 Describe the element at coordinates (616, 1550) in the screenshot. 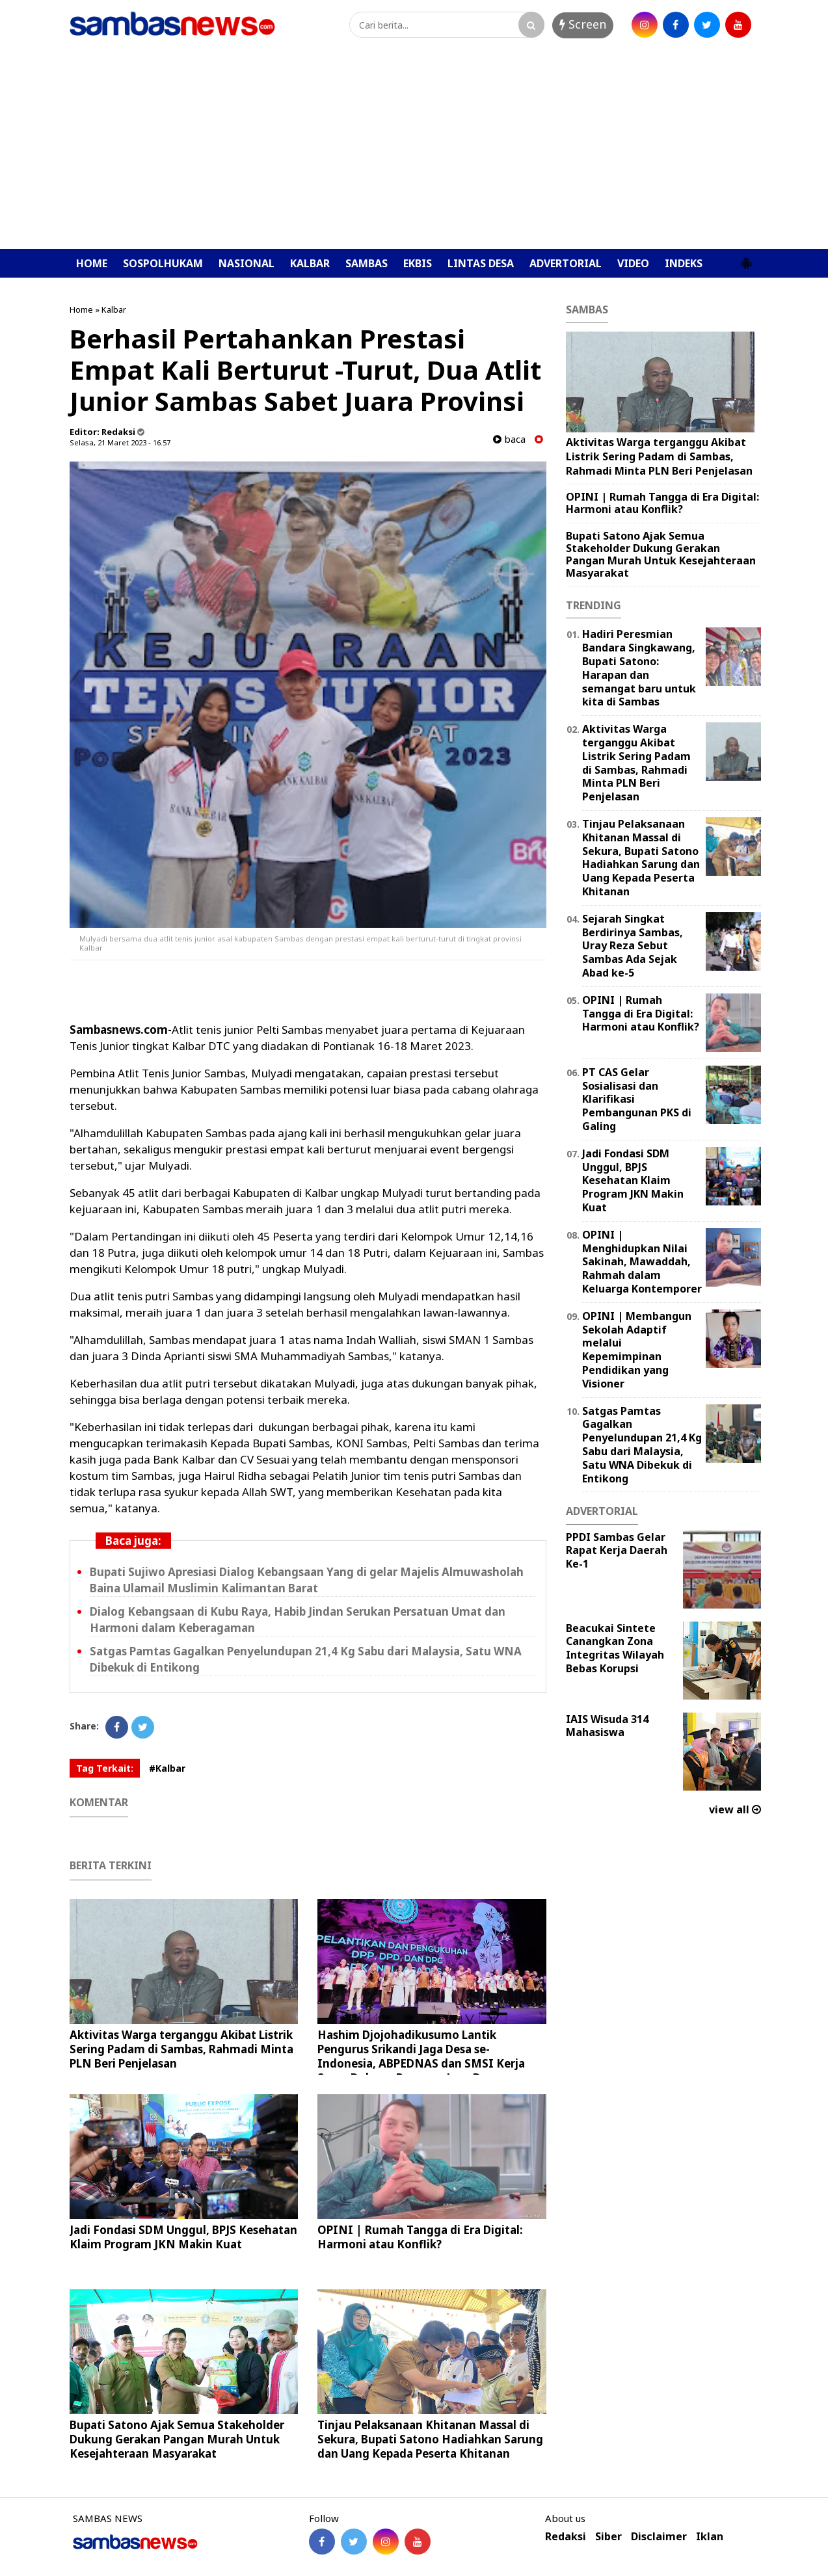

I see `PPDI Sambas Gelar Rapat Kerja Daerah Ke-1` at that location.